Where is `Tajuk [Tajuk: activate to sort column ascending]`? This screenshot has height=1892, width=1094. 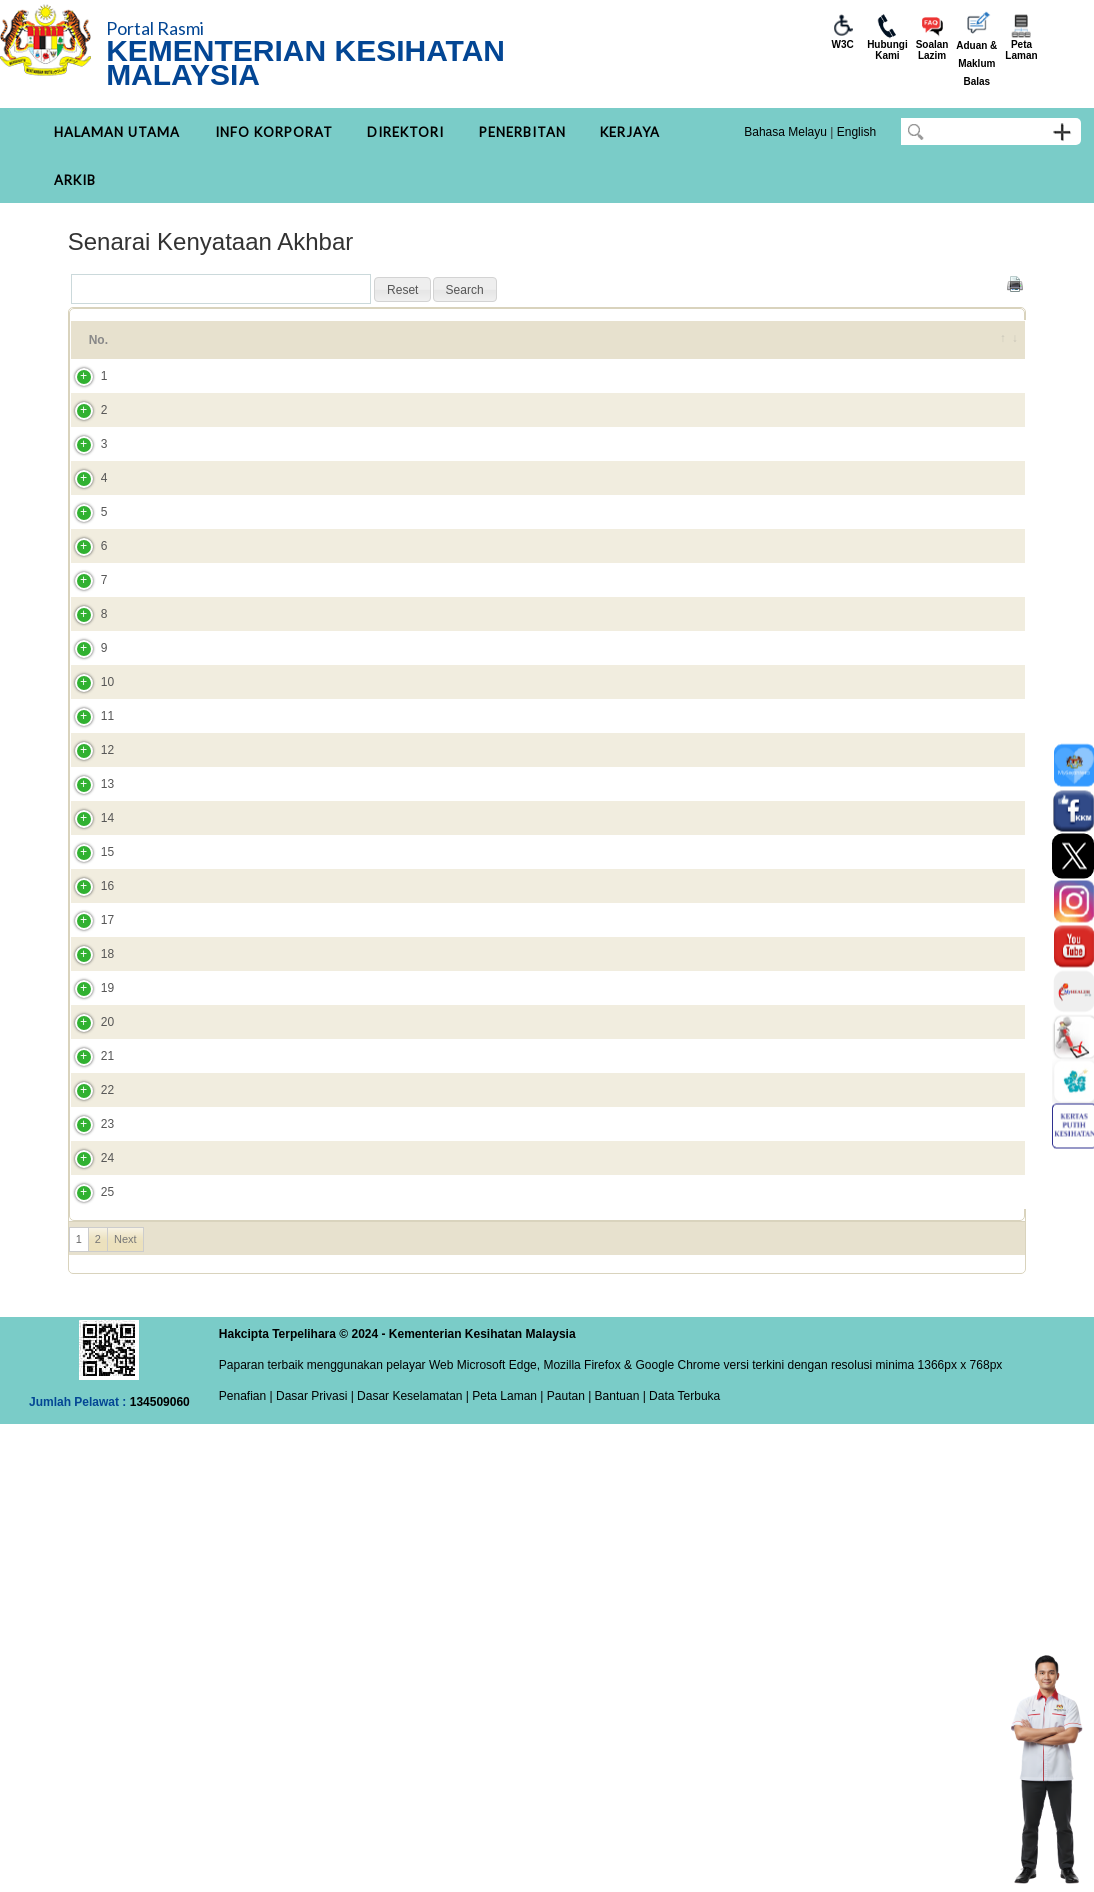
Tajuk [Tajuk: activate to sort column ascending] is located at coordinates (174, 349).